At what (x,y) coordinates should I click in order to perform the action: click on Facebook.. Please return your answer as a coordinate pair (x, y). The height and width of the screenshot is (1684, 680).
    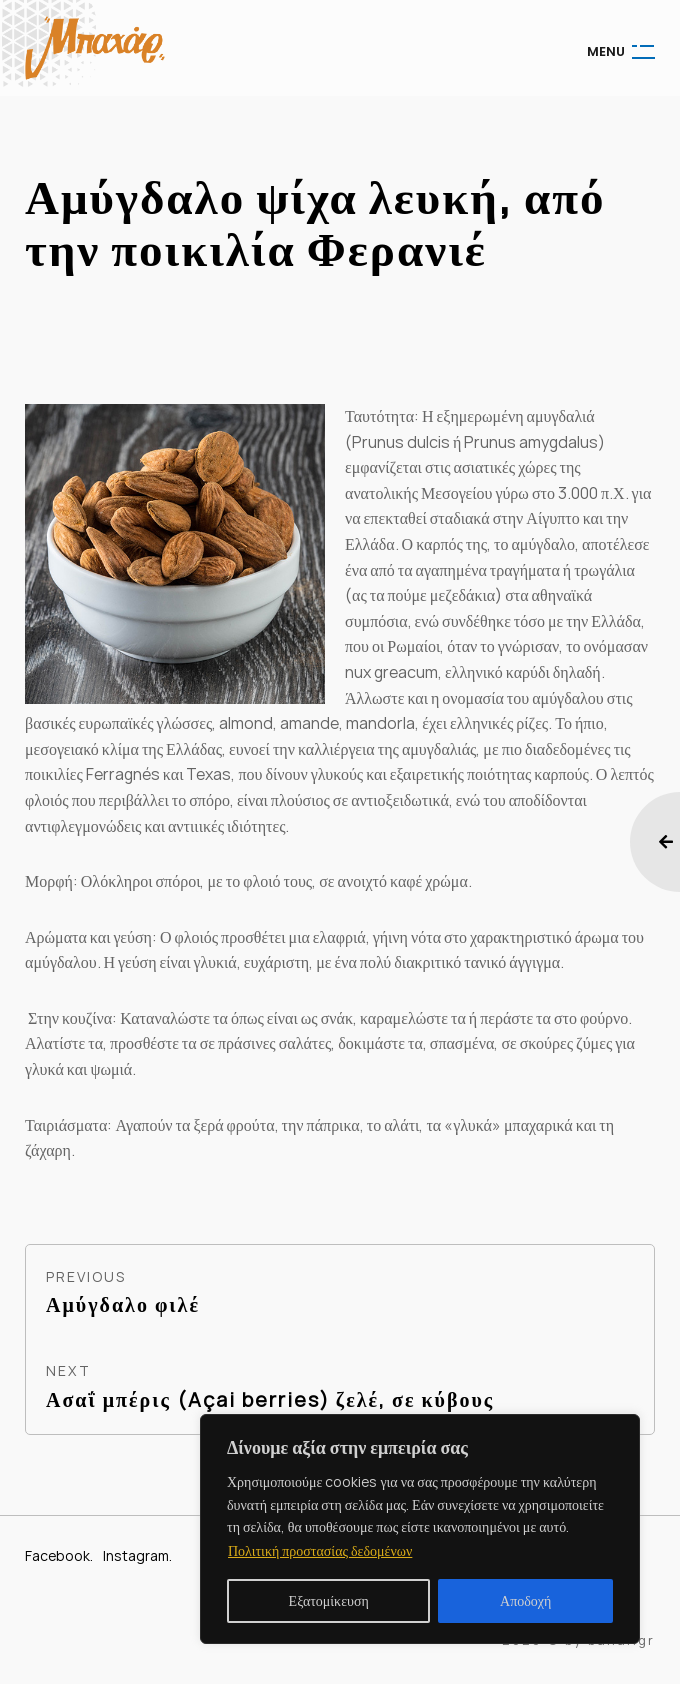
    Looking at the image, I should click on (59, 1555).